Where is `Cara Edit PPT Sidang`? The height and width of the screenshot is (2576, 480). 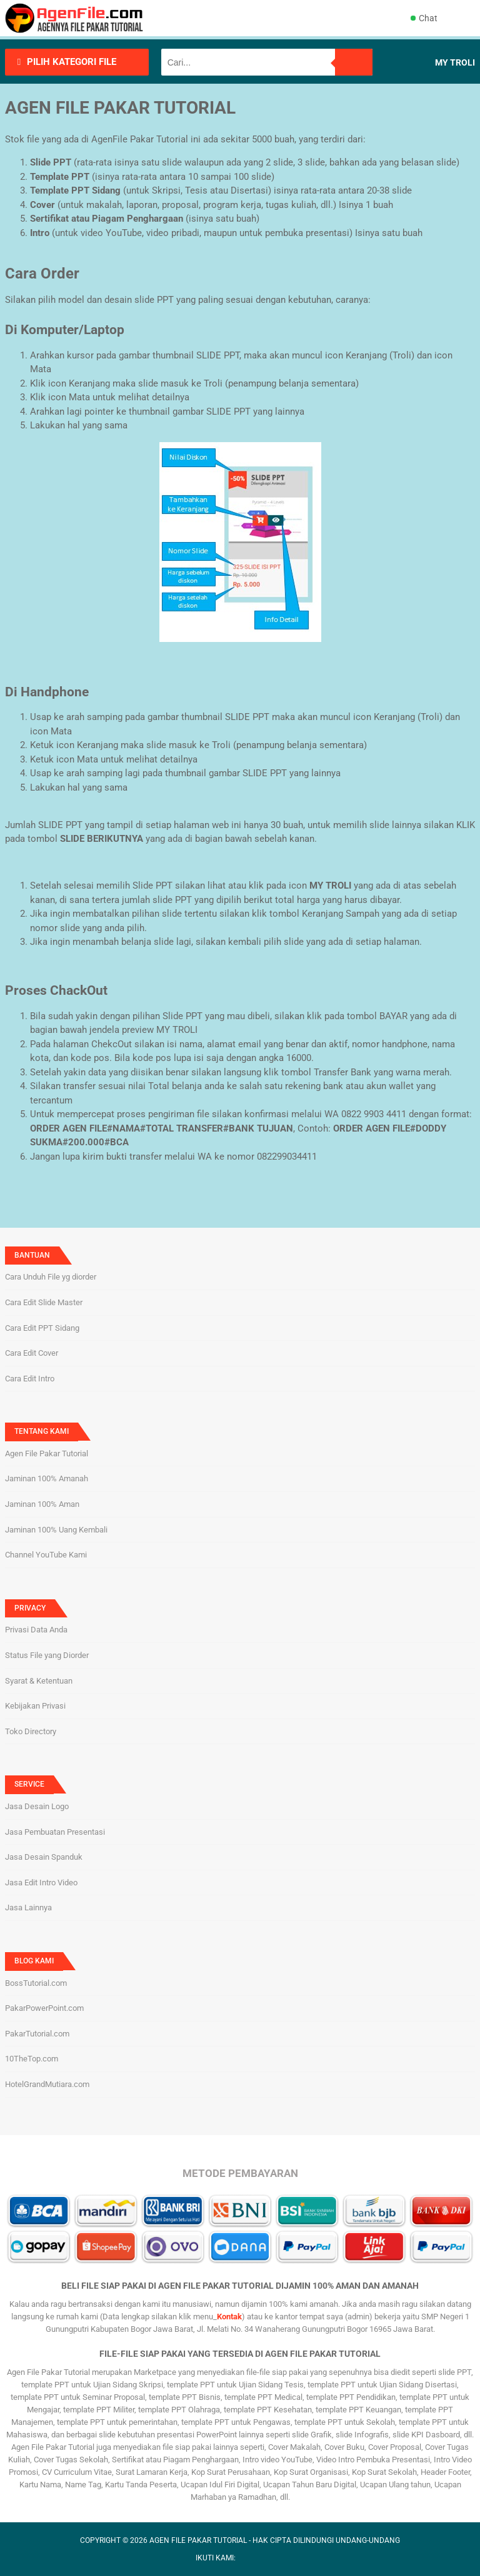 Cara Edit PPT Sidang is located at coordinates (42, 1328).